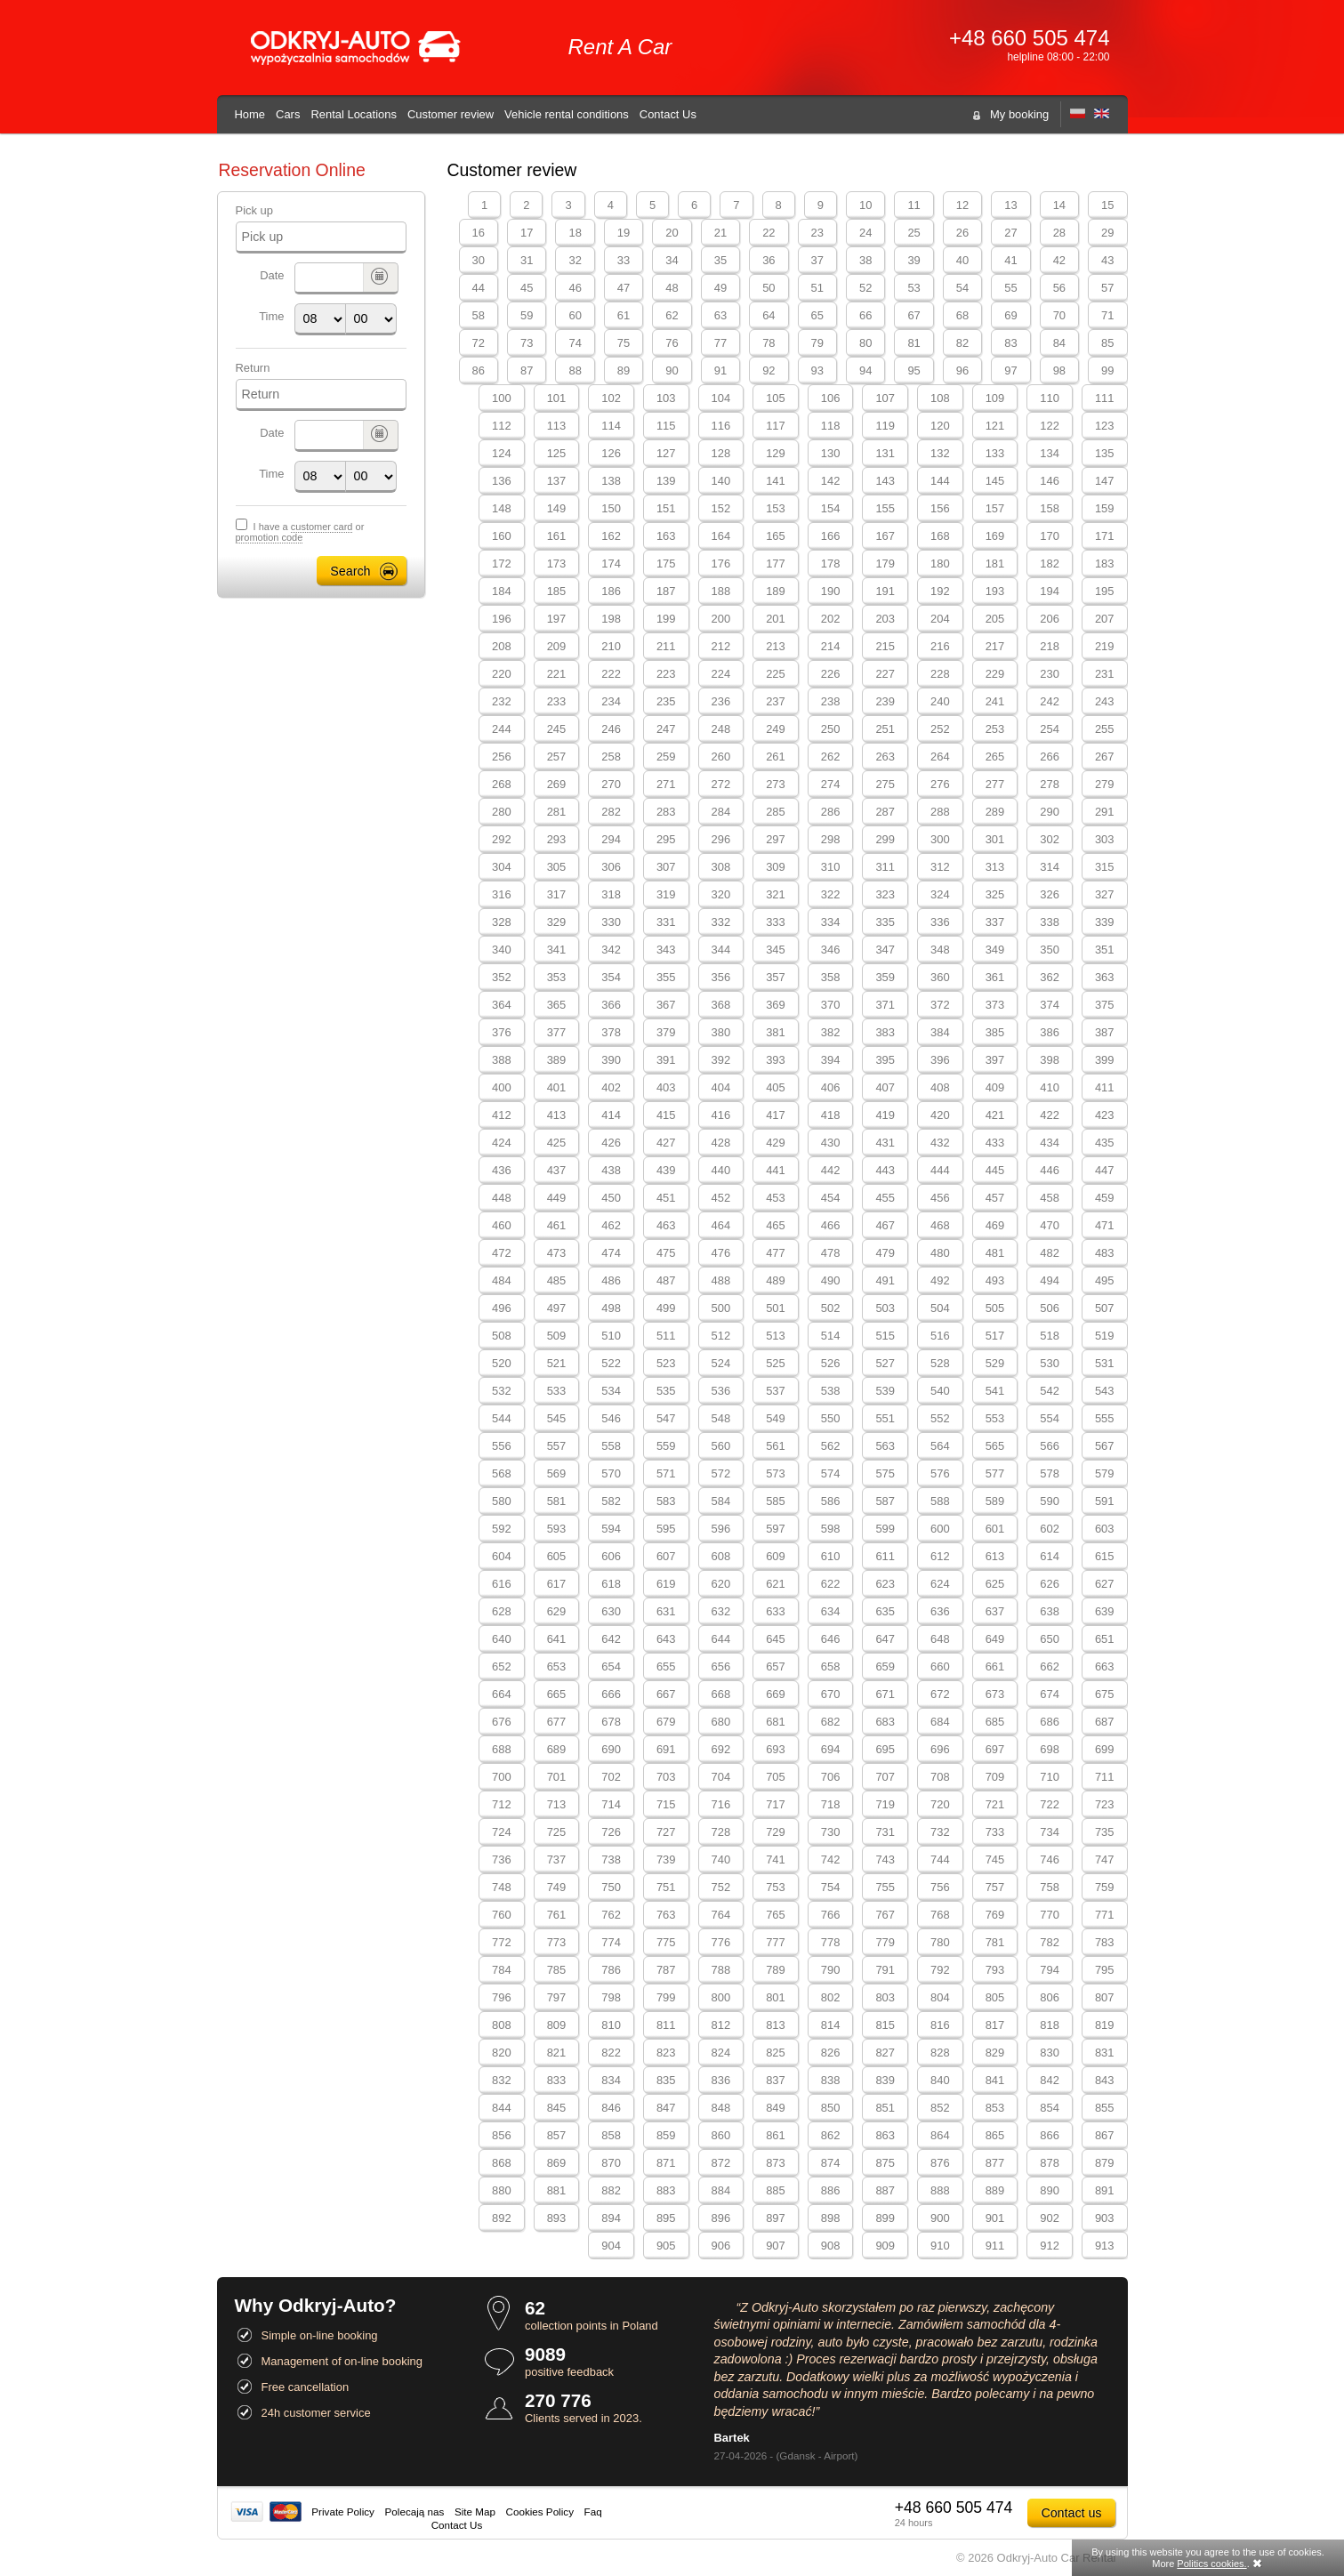 The width and height of the screenshot is (1344, 2576). Describe the element at coordinates (666, 1225) in the screenshot. I see `463` at that location.